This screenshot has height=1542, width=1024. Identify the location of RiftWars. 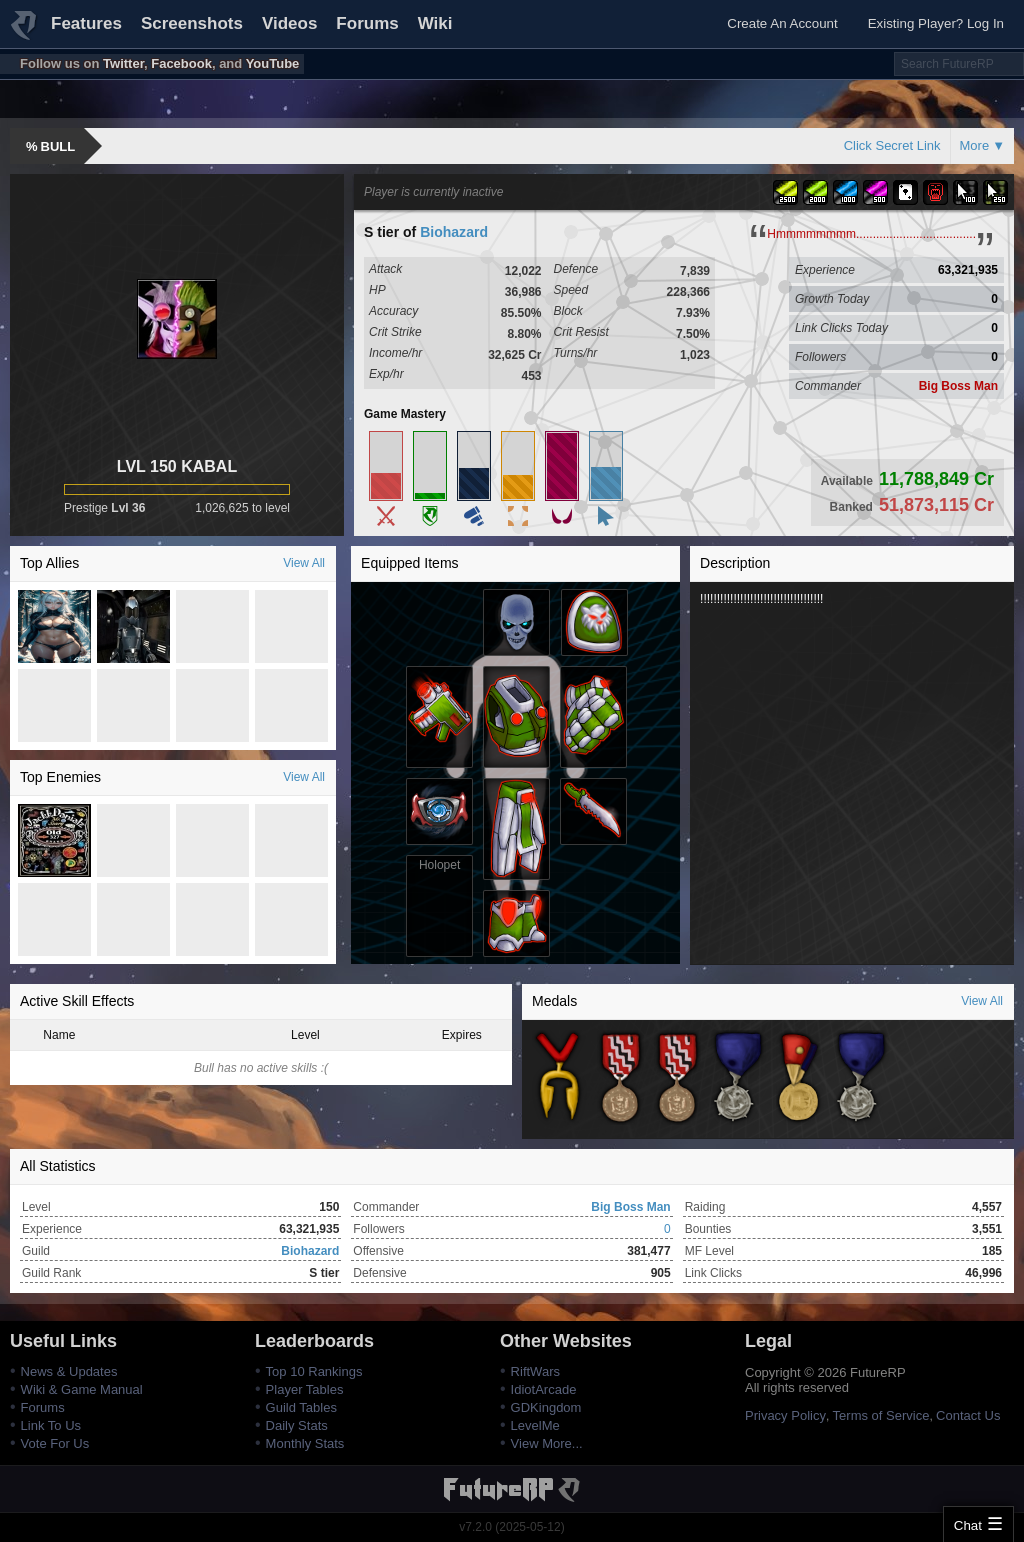
(535, 1371).